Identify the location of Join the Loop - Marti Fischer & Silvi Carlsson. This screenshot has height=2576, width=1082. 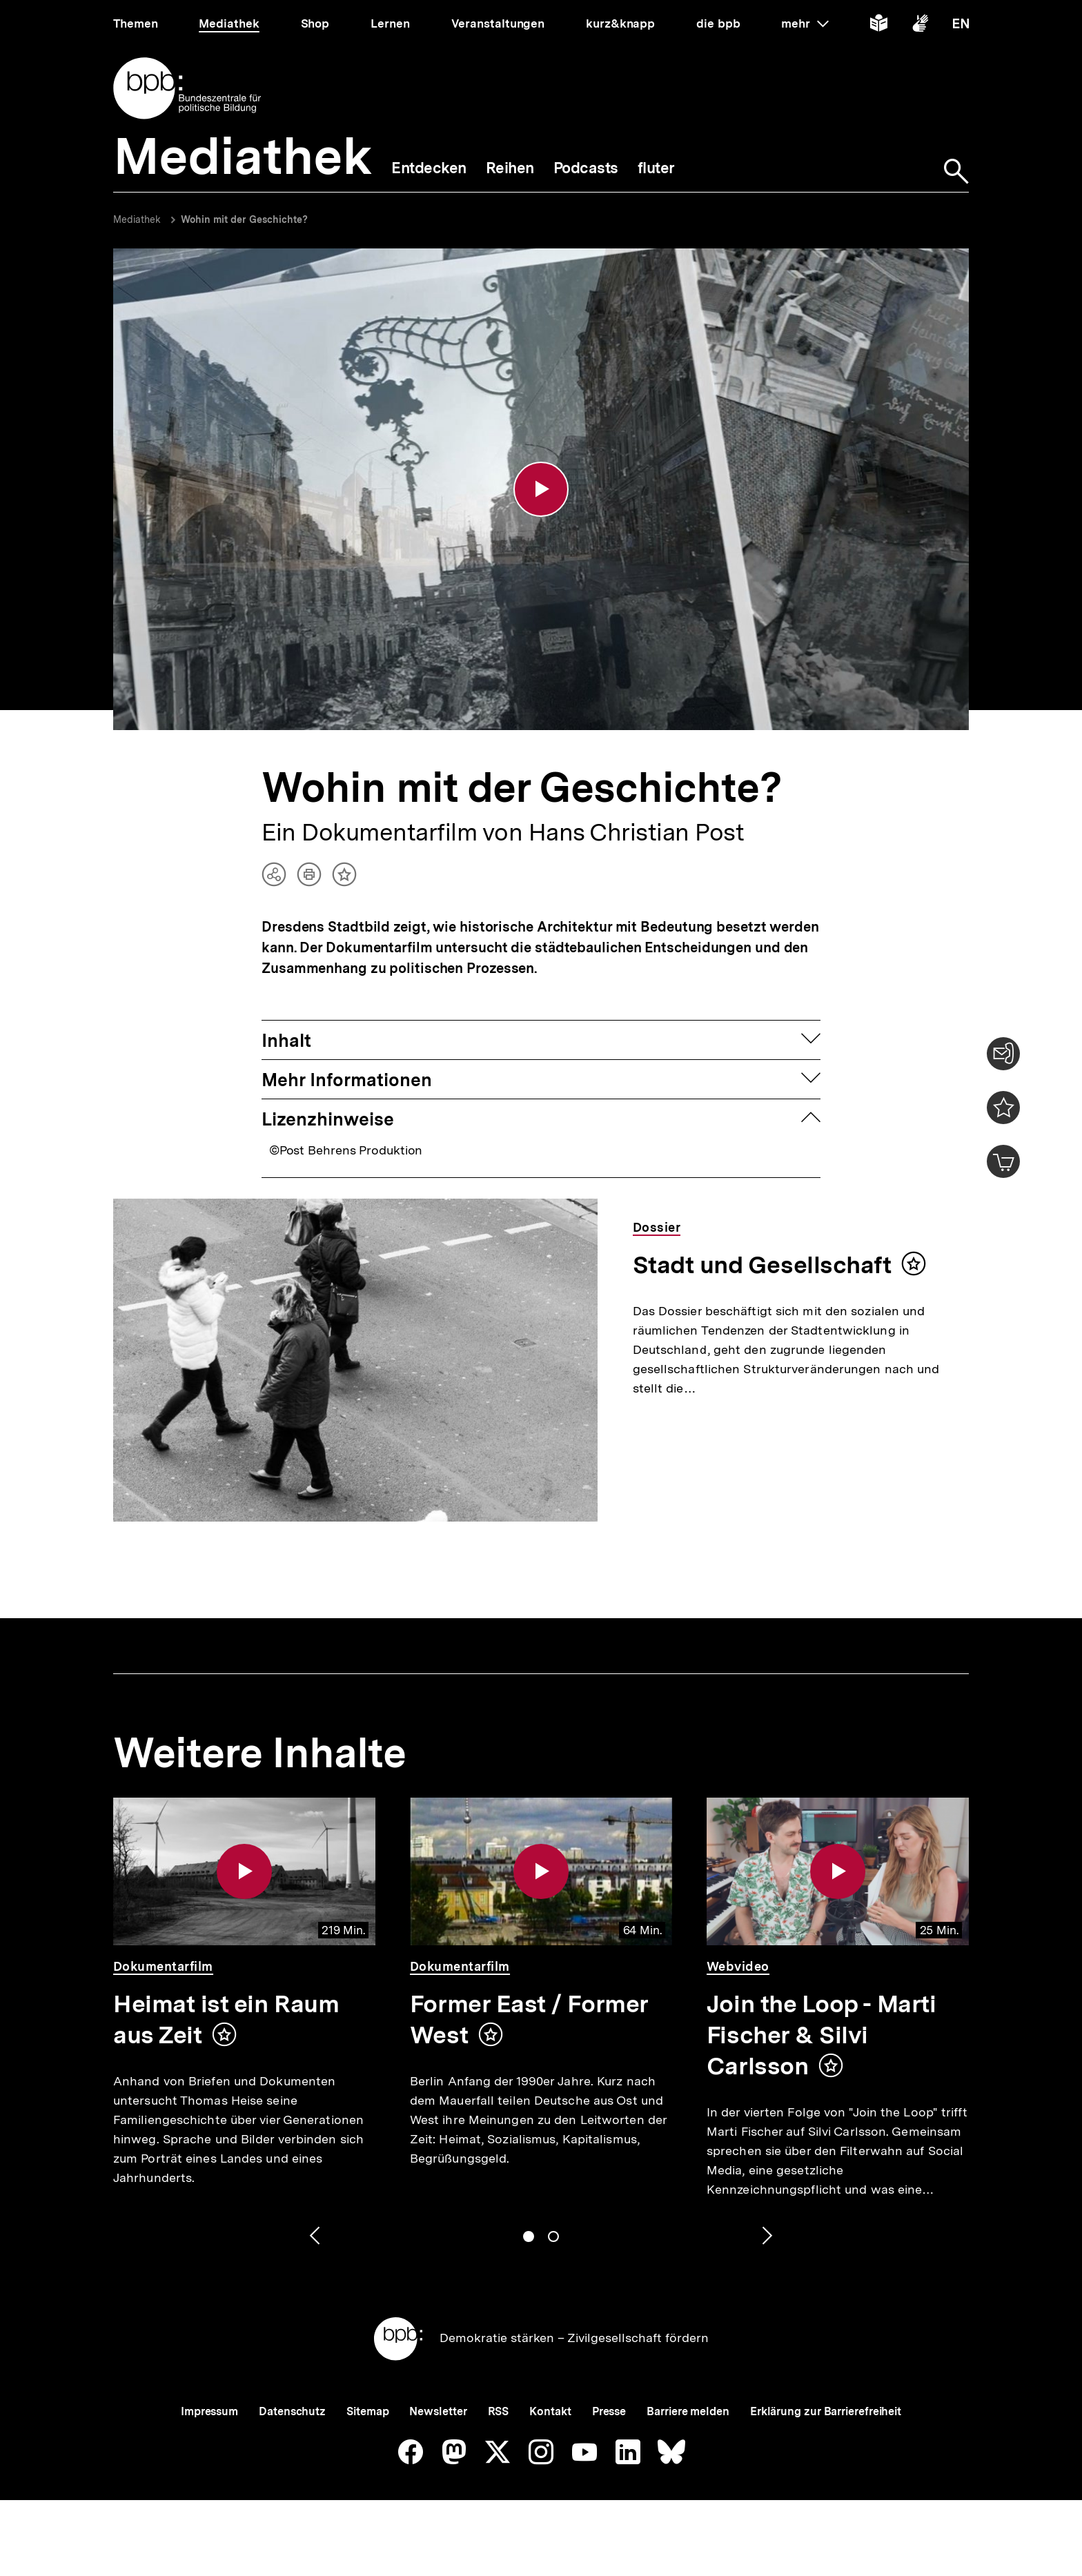
(821, 2035).